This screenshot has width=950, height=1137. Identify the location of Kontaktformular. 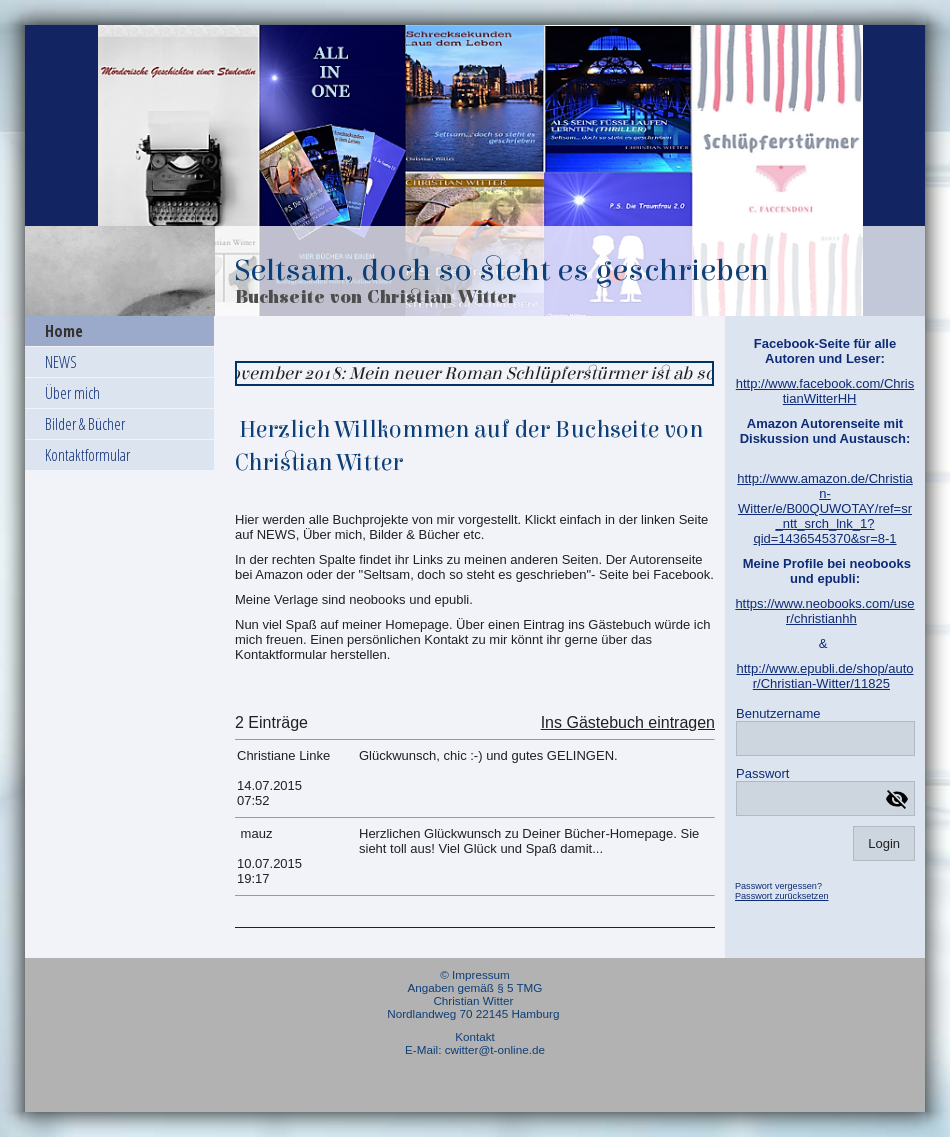
(87, 455).